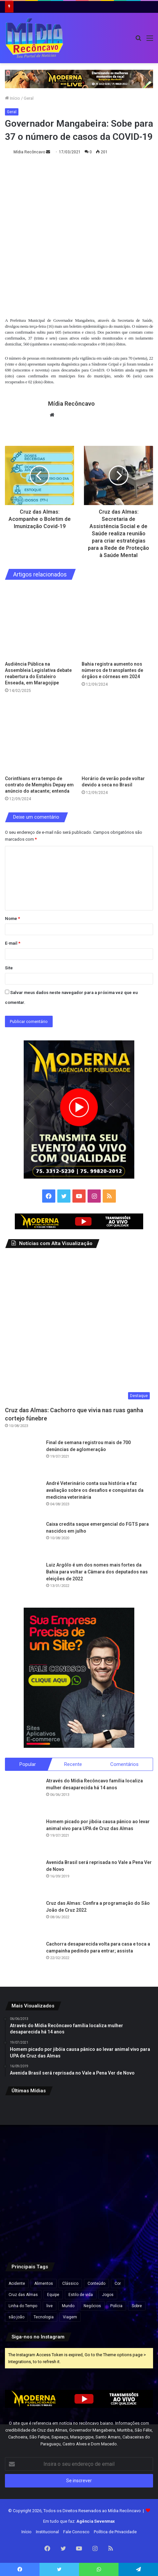 Image resolution: width=158 pixels, height=2576 pixels. I want to click on Em tudo que faz:, so click(79, 2521).